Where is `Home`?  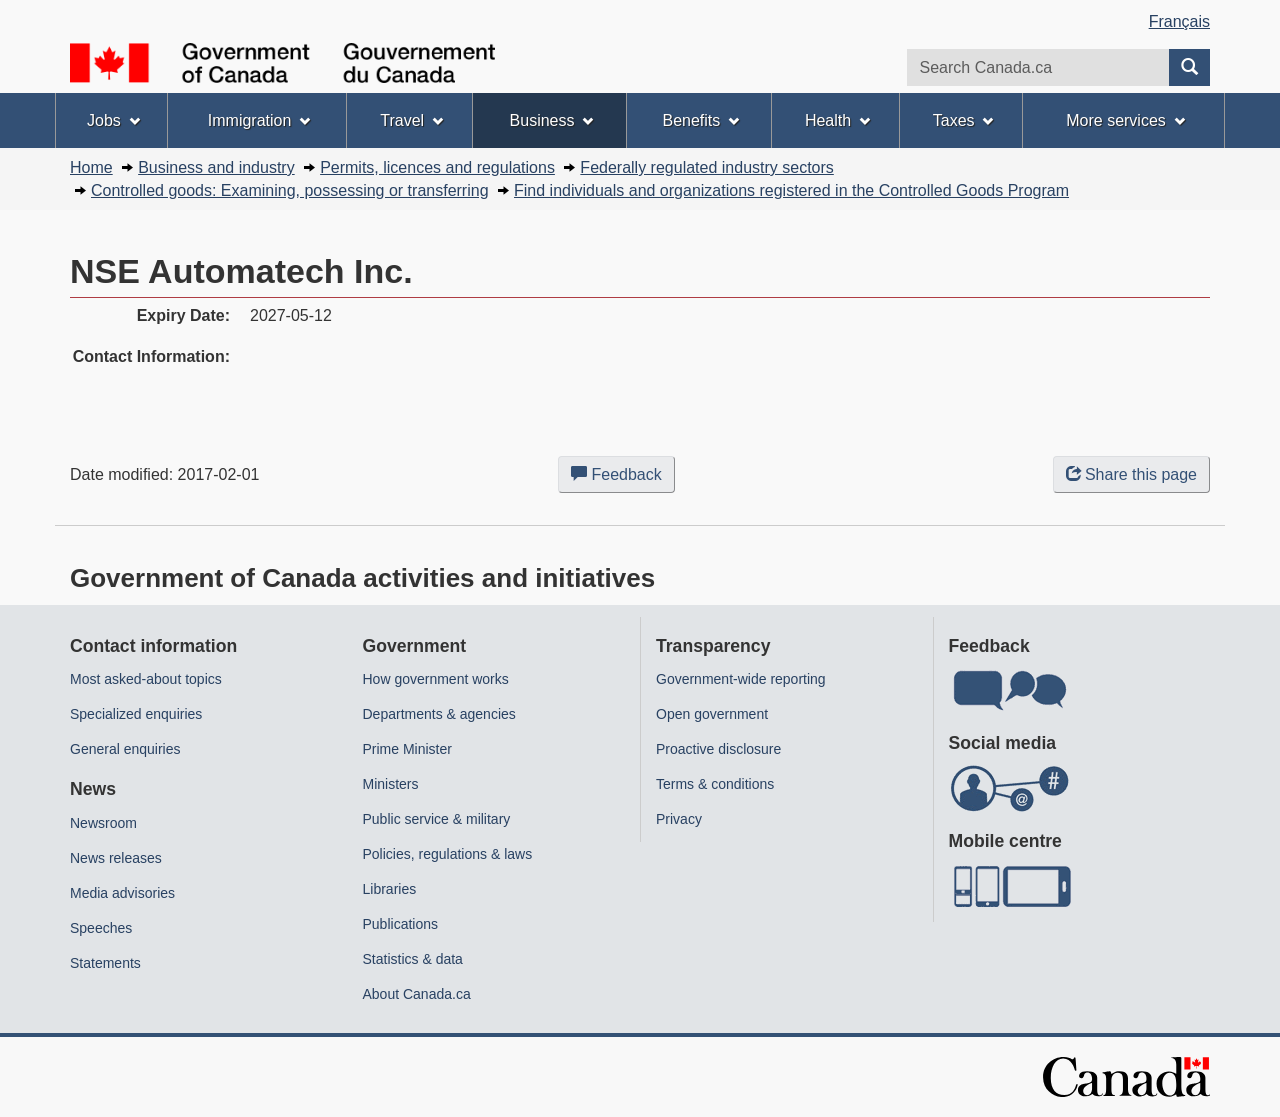
Home is located at coordinates (91, 167).